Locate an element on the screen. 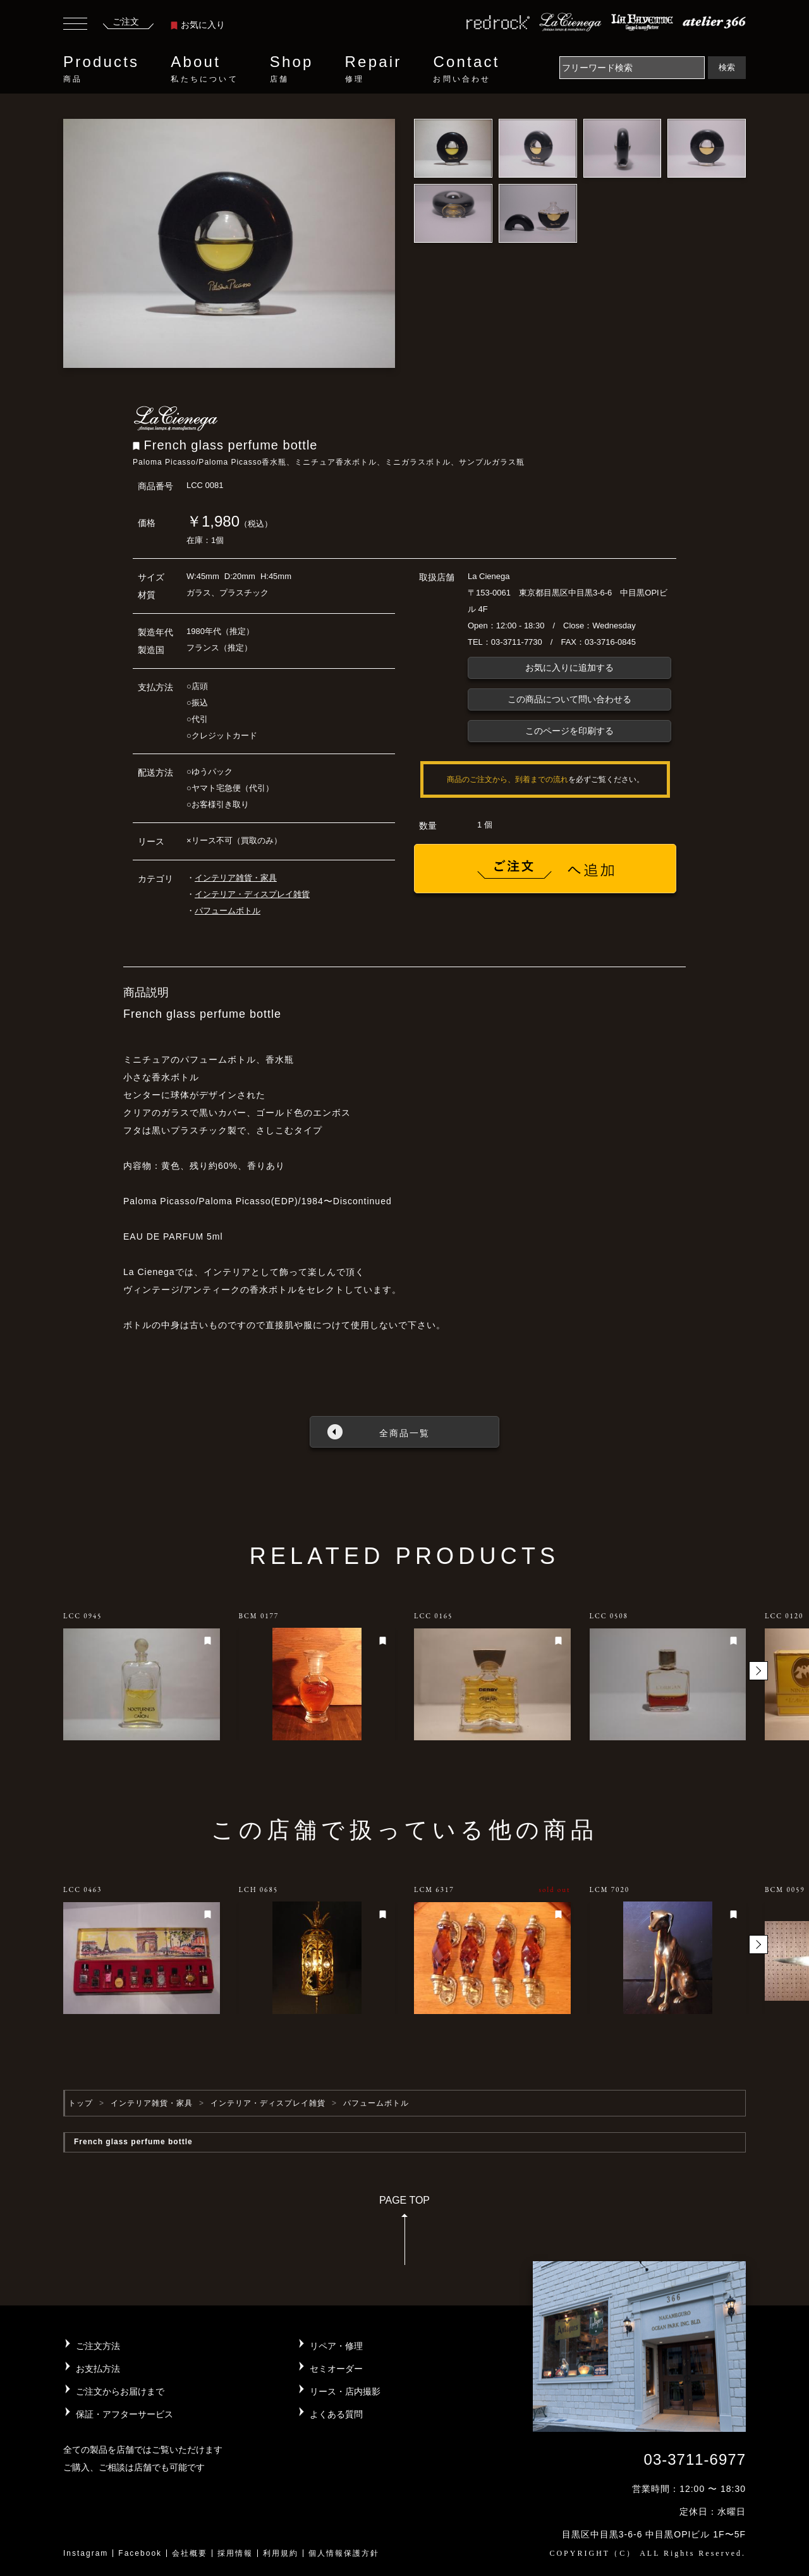 The width and height of the screenshot is (809, 2576). この商品について問い合わせる is located at coordinates (569, 699).